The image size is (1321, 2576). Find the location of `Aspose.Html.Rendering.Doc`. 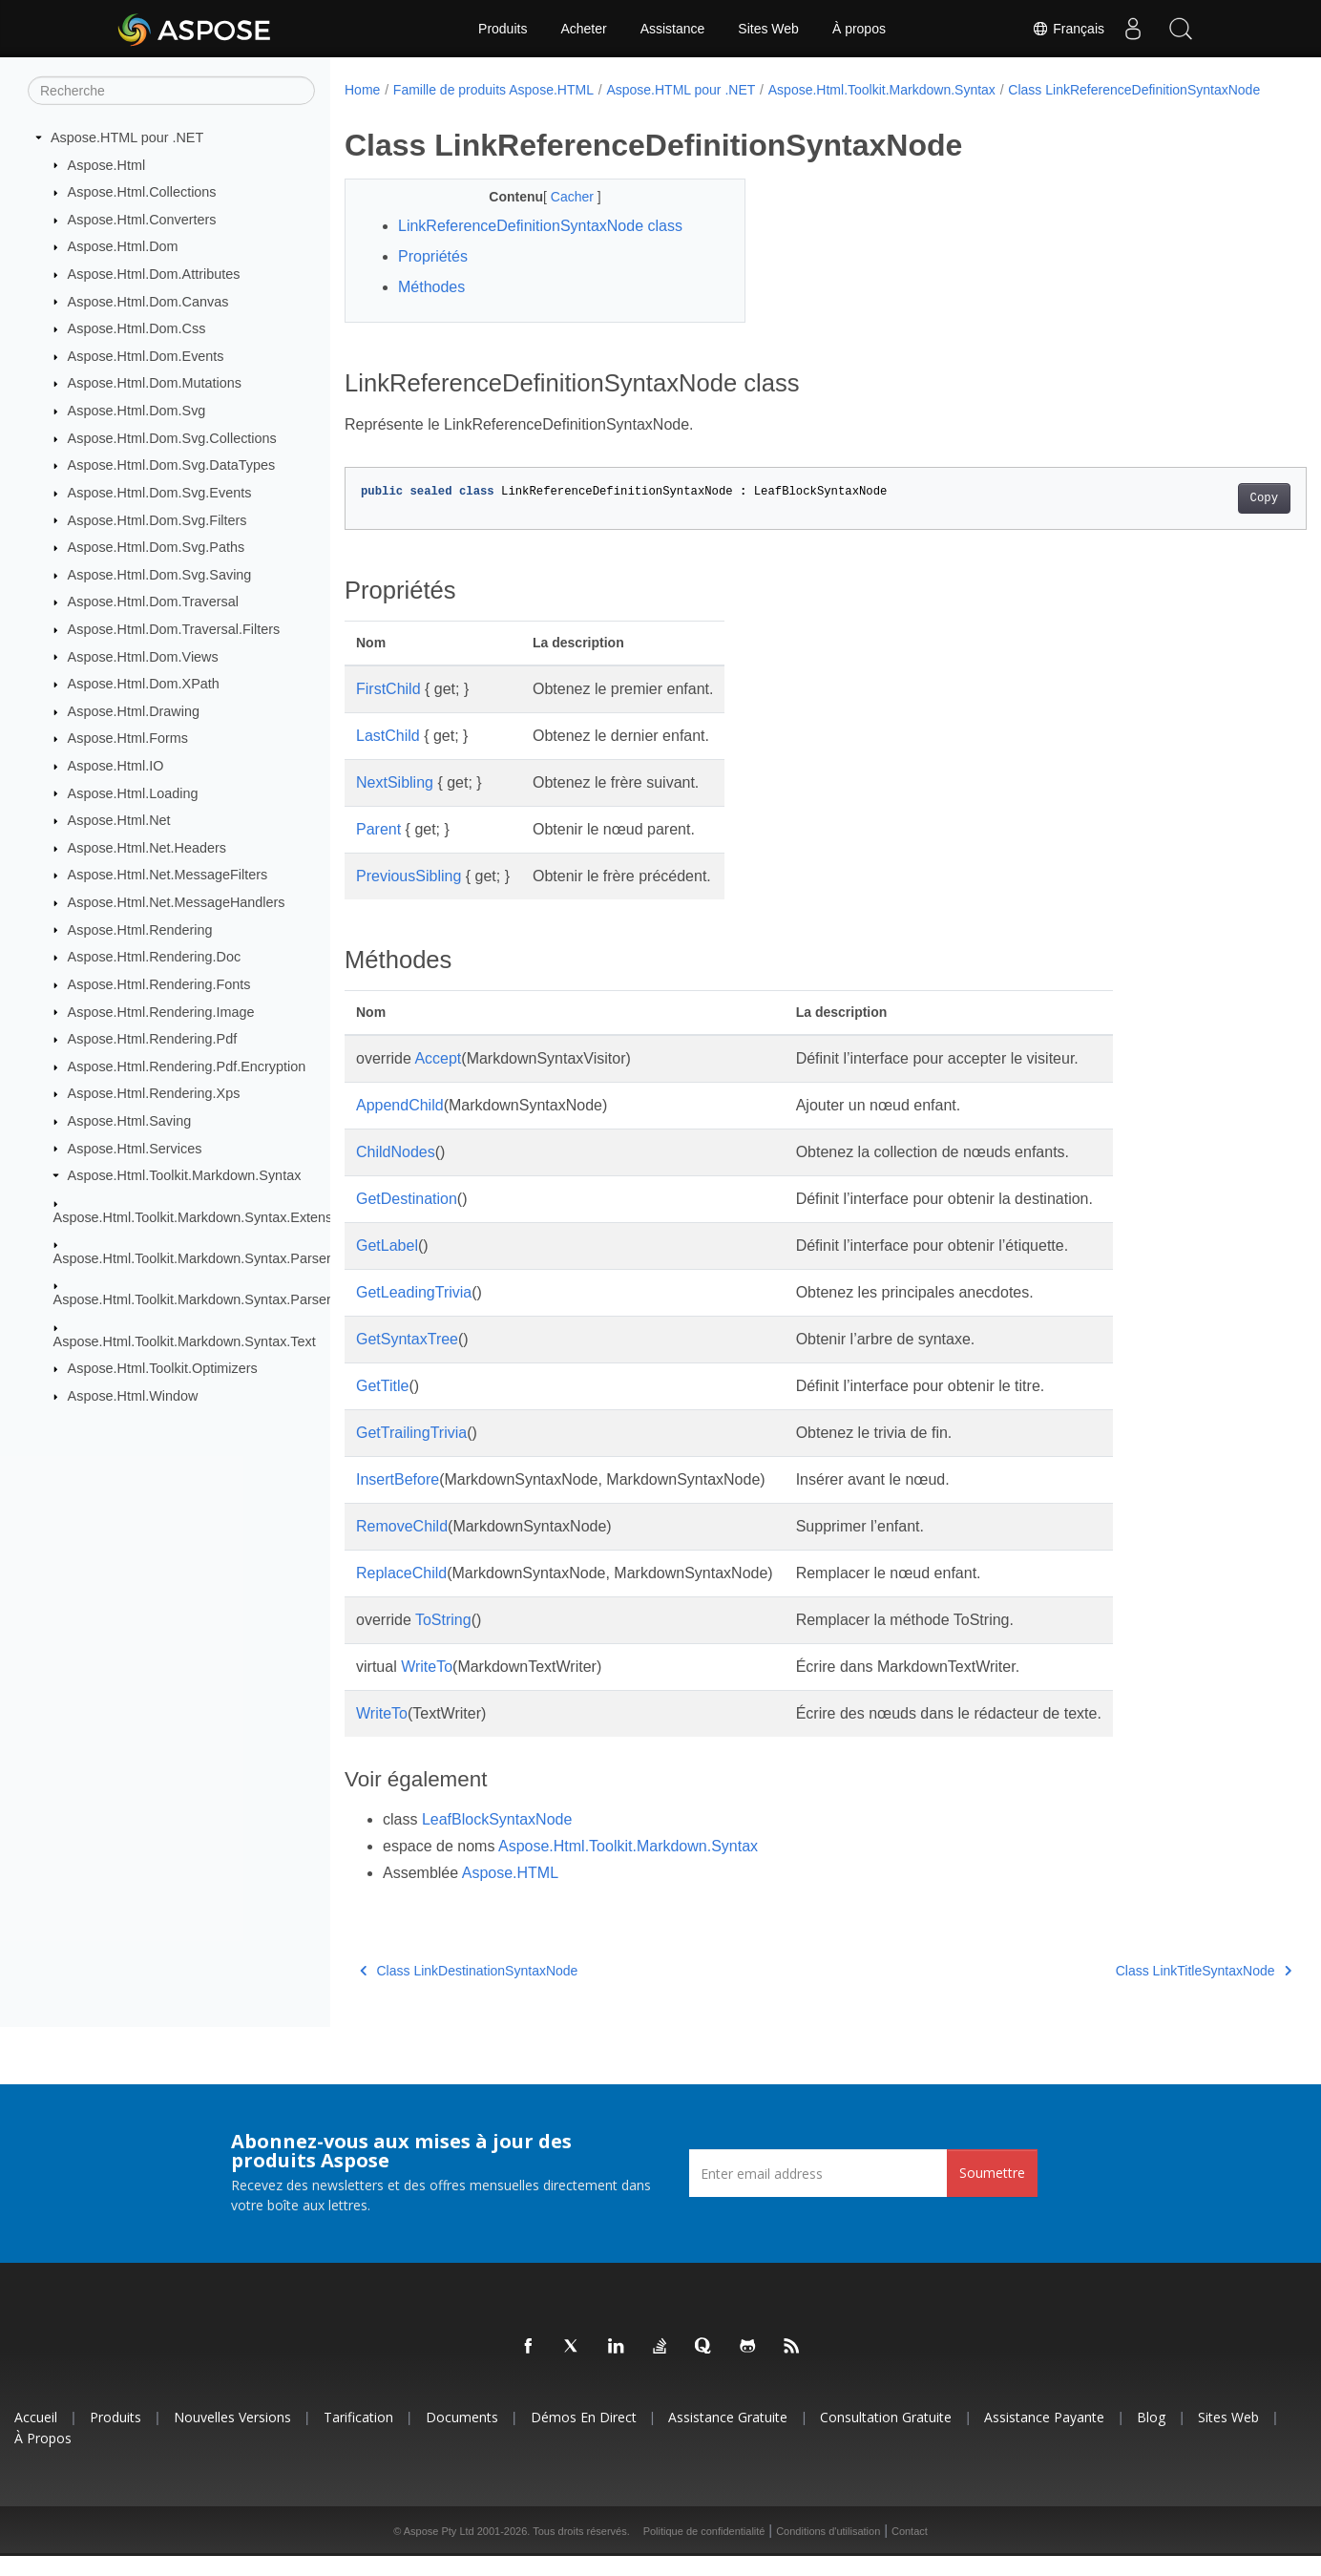

Aspose.Html.Rendering.Doc is located at coordinates (154, 956).